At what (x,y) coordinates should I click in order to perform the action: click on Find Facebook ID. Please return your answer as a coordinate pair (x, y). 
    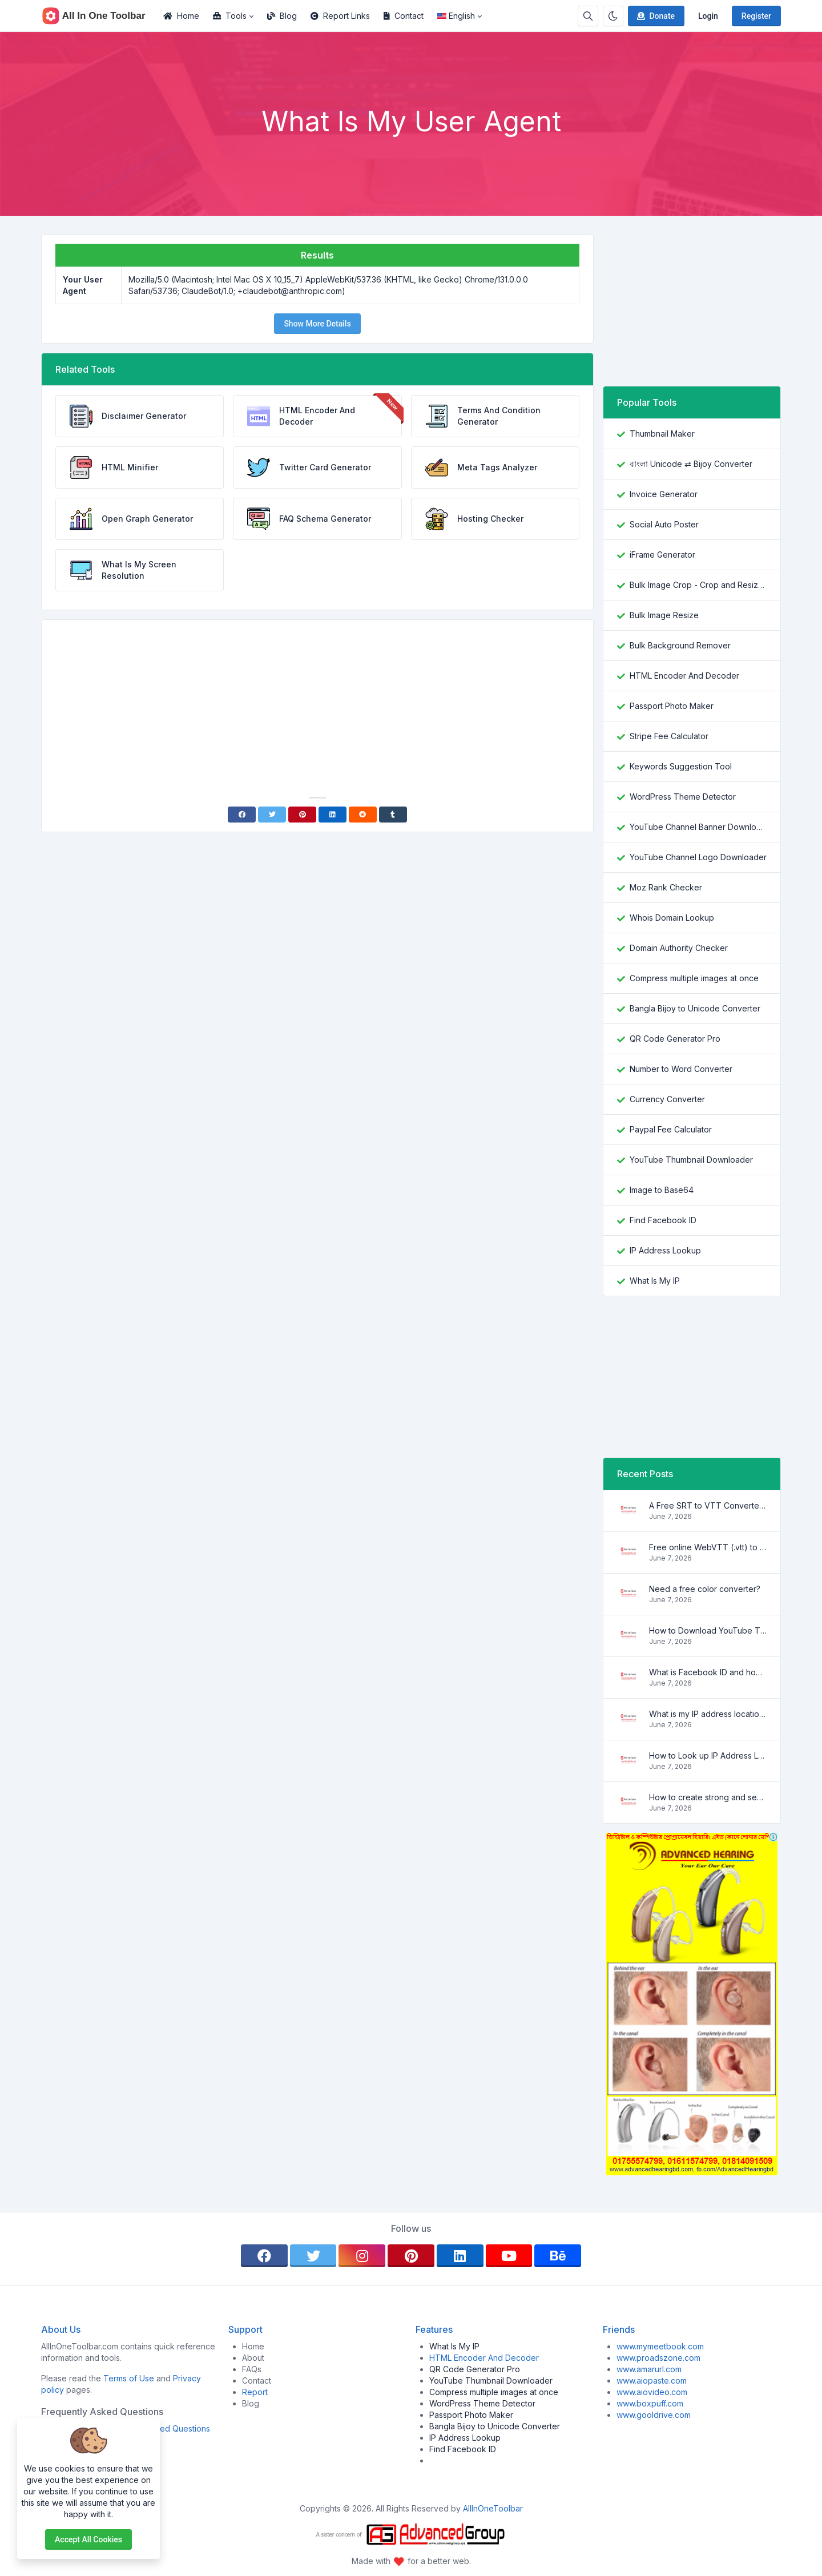
    Looking at the image, I should click on (663, 1220).